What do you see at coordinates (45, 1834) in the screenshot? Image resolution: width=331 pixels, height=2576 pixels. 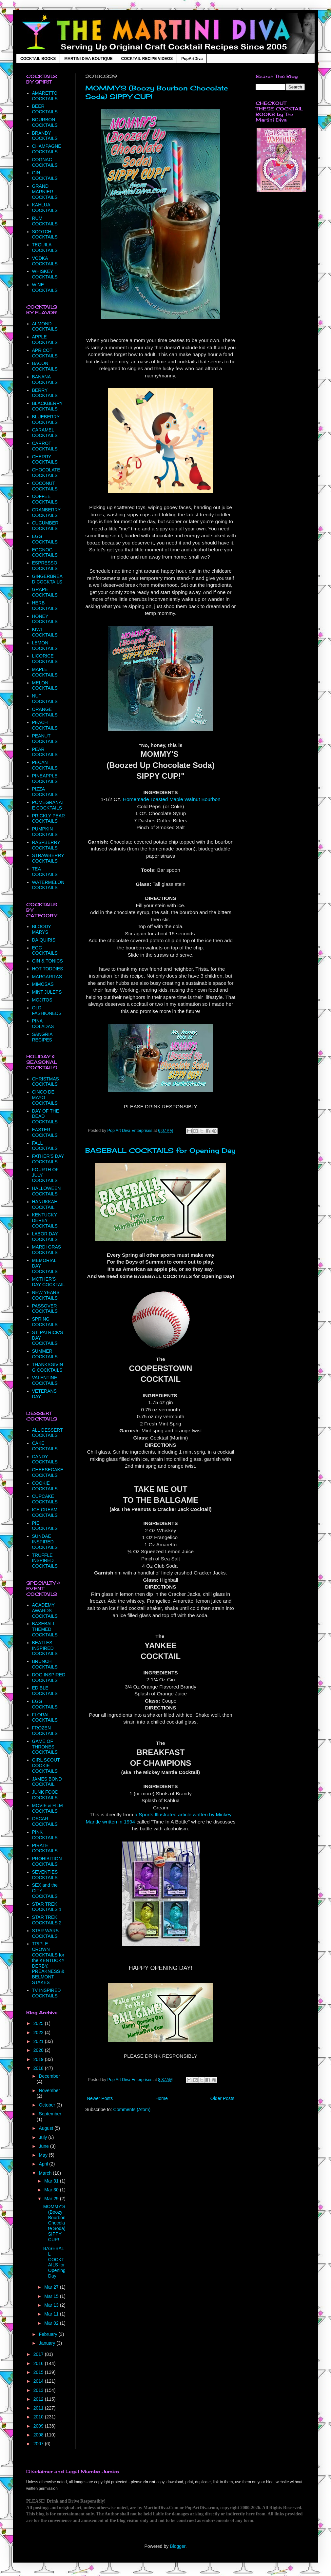 I see `PINK COCKTAILS` at bounding box center [45, 1834].